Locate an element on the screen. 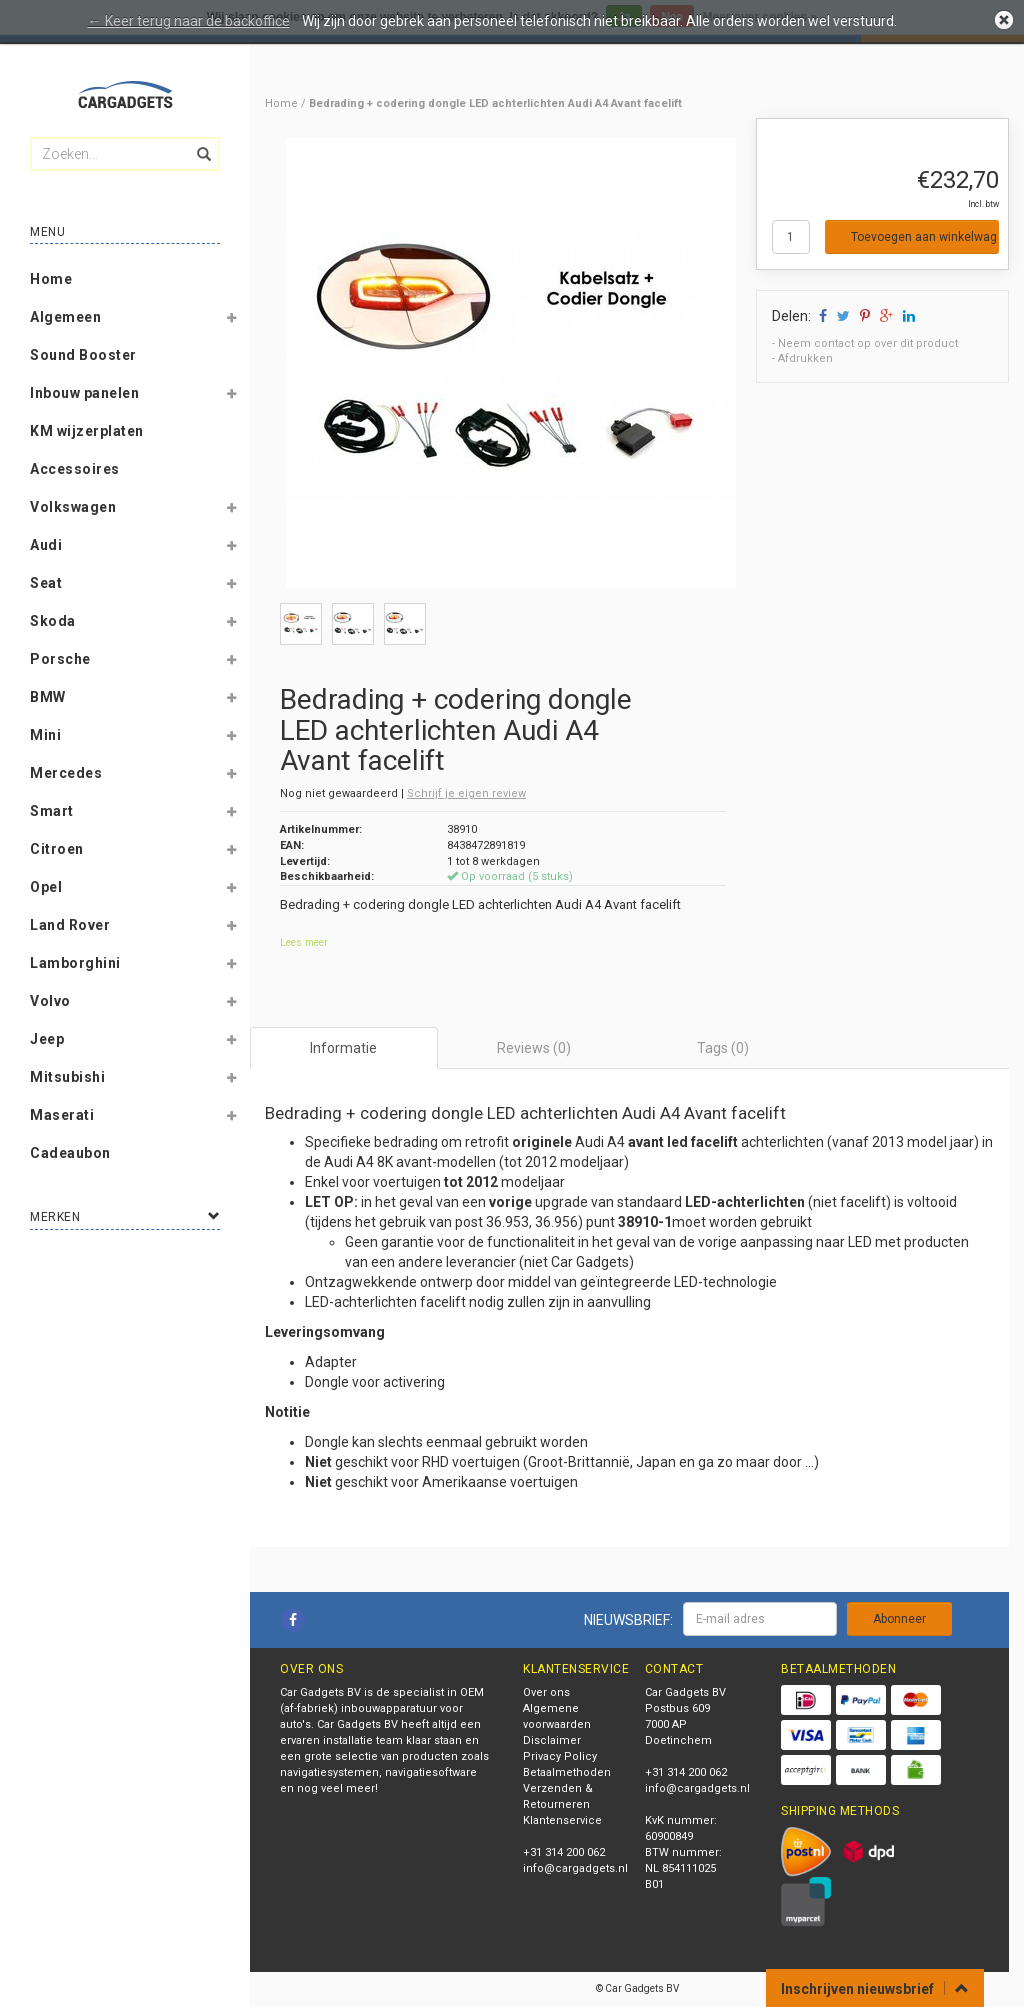 Image resolution: width=1024 pixels, height=2007 pixels. Seat is located at coordinates (46, 583).